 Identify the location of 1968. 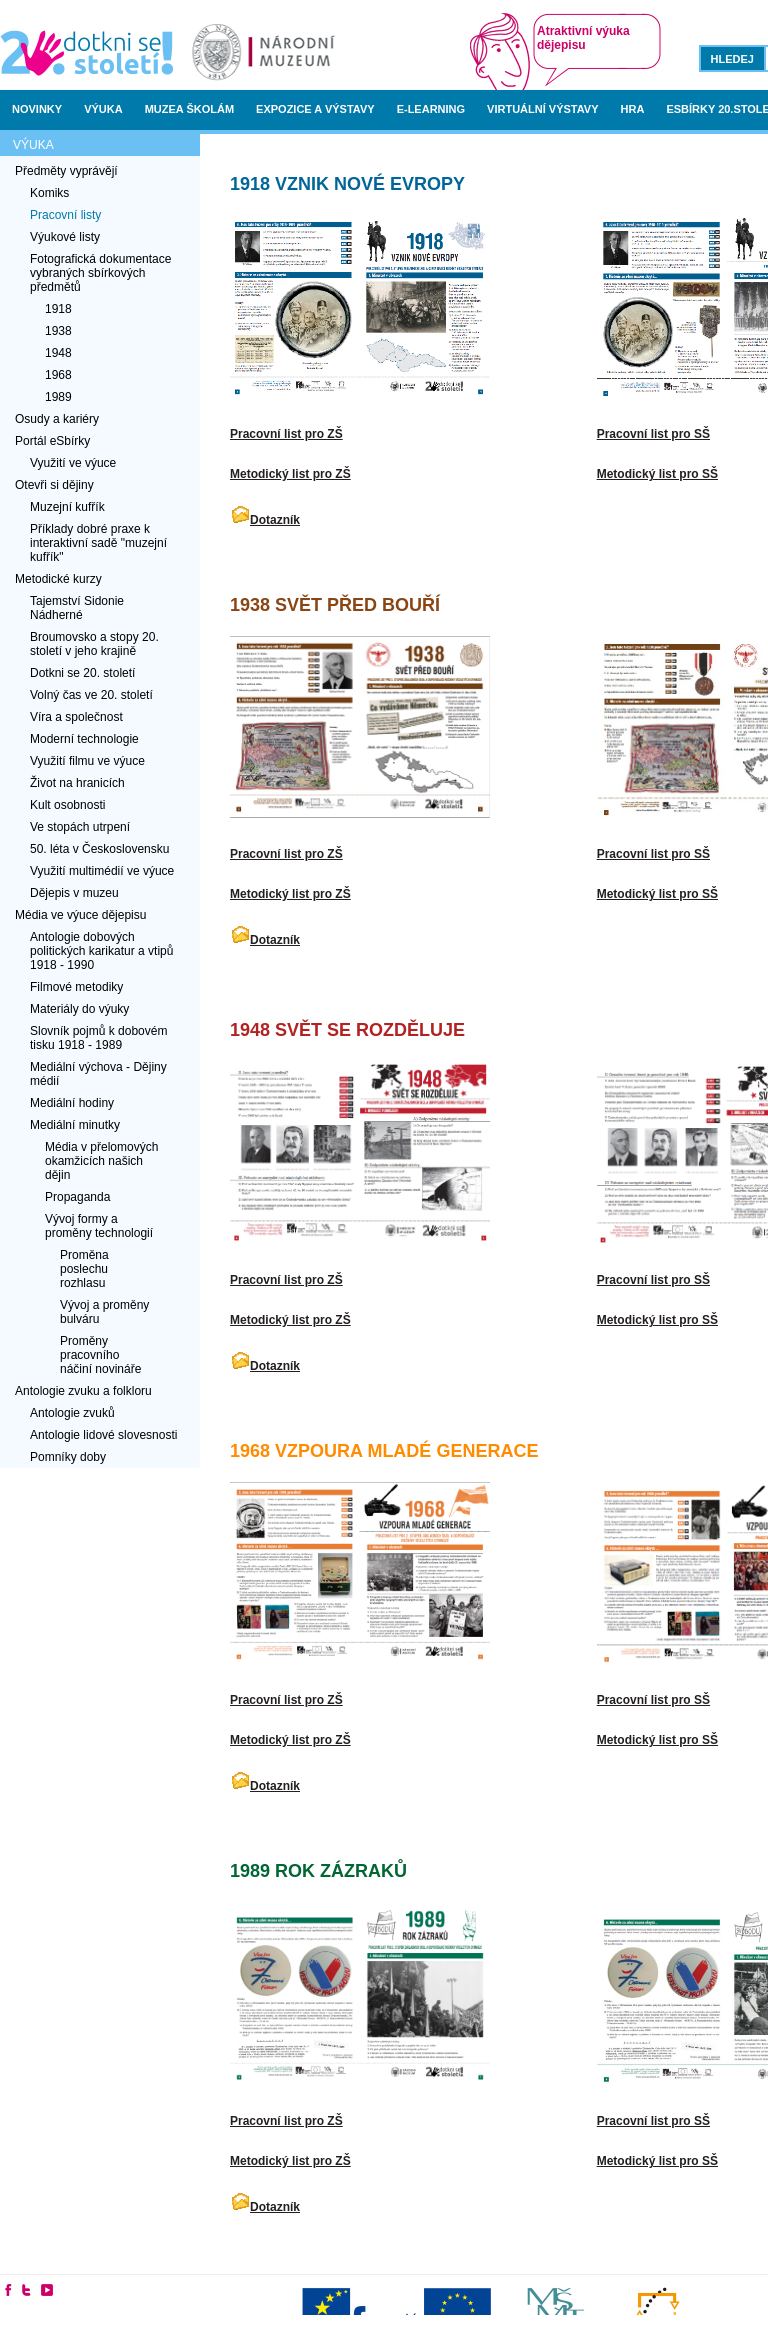
(58, 375).